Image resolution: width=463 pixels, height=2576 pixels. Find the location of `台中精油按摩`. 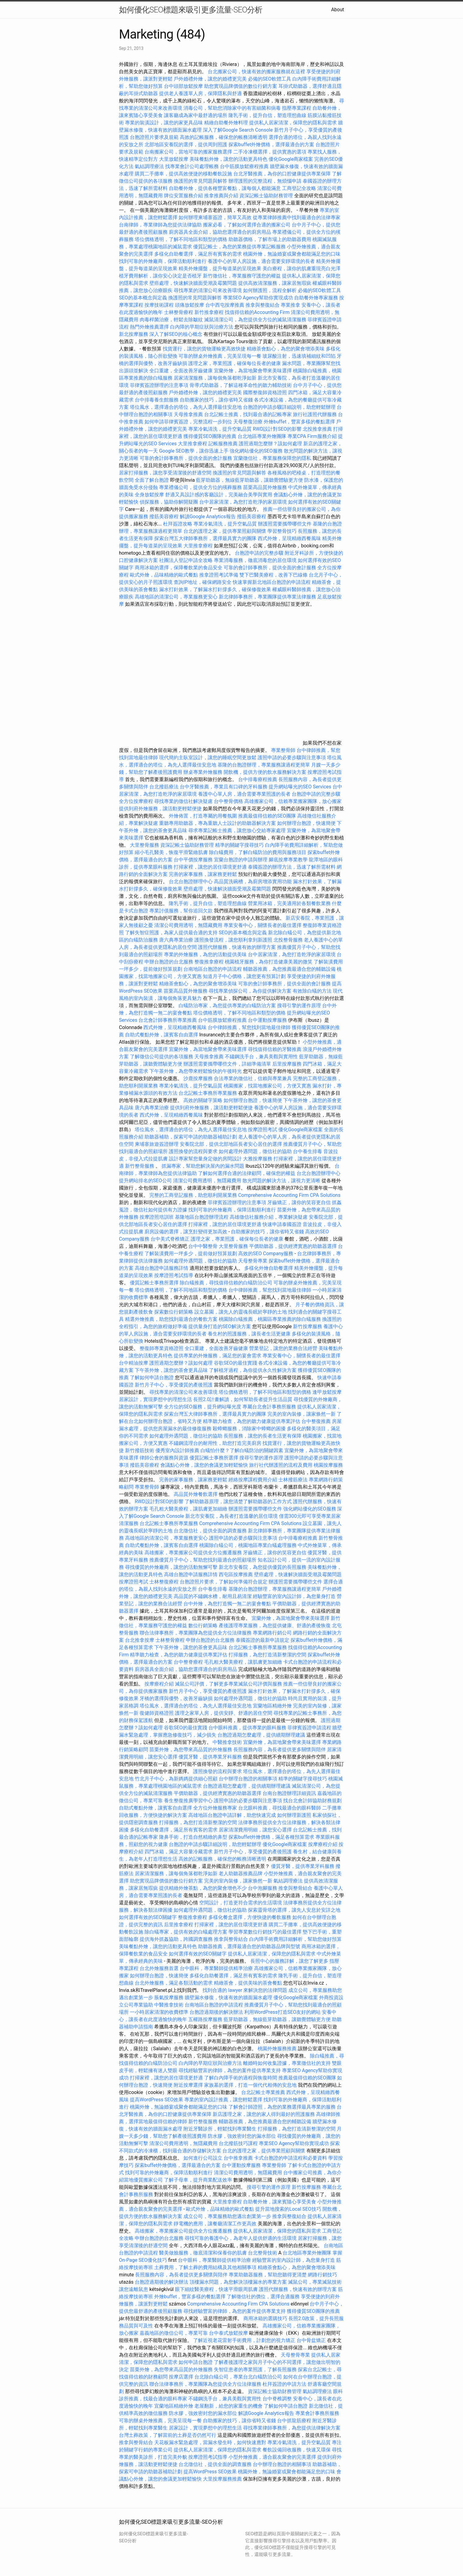

台中精油按摩 is located at coordinates (134, 1363).